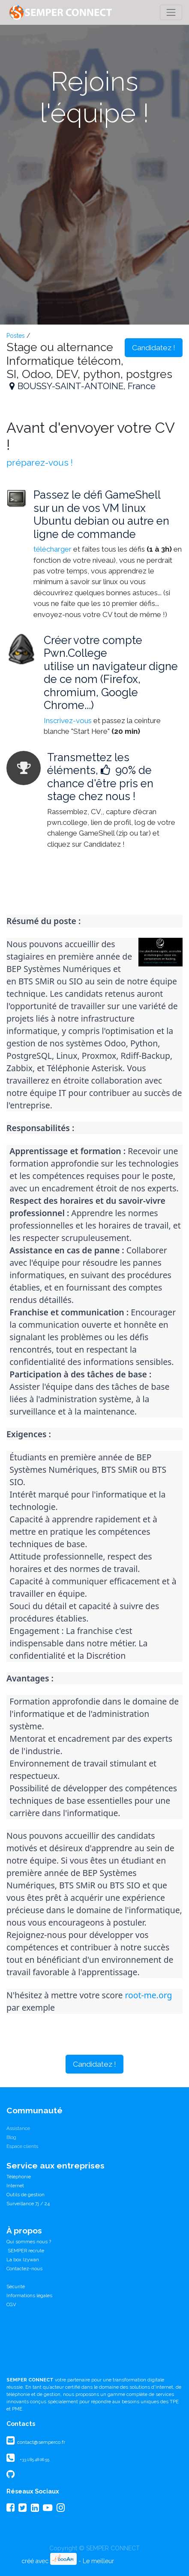  What do you see at coordinates (25, 2251) in the screenshot?
I see `SEMPER recrute` at bounding box center [25, 2251].